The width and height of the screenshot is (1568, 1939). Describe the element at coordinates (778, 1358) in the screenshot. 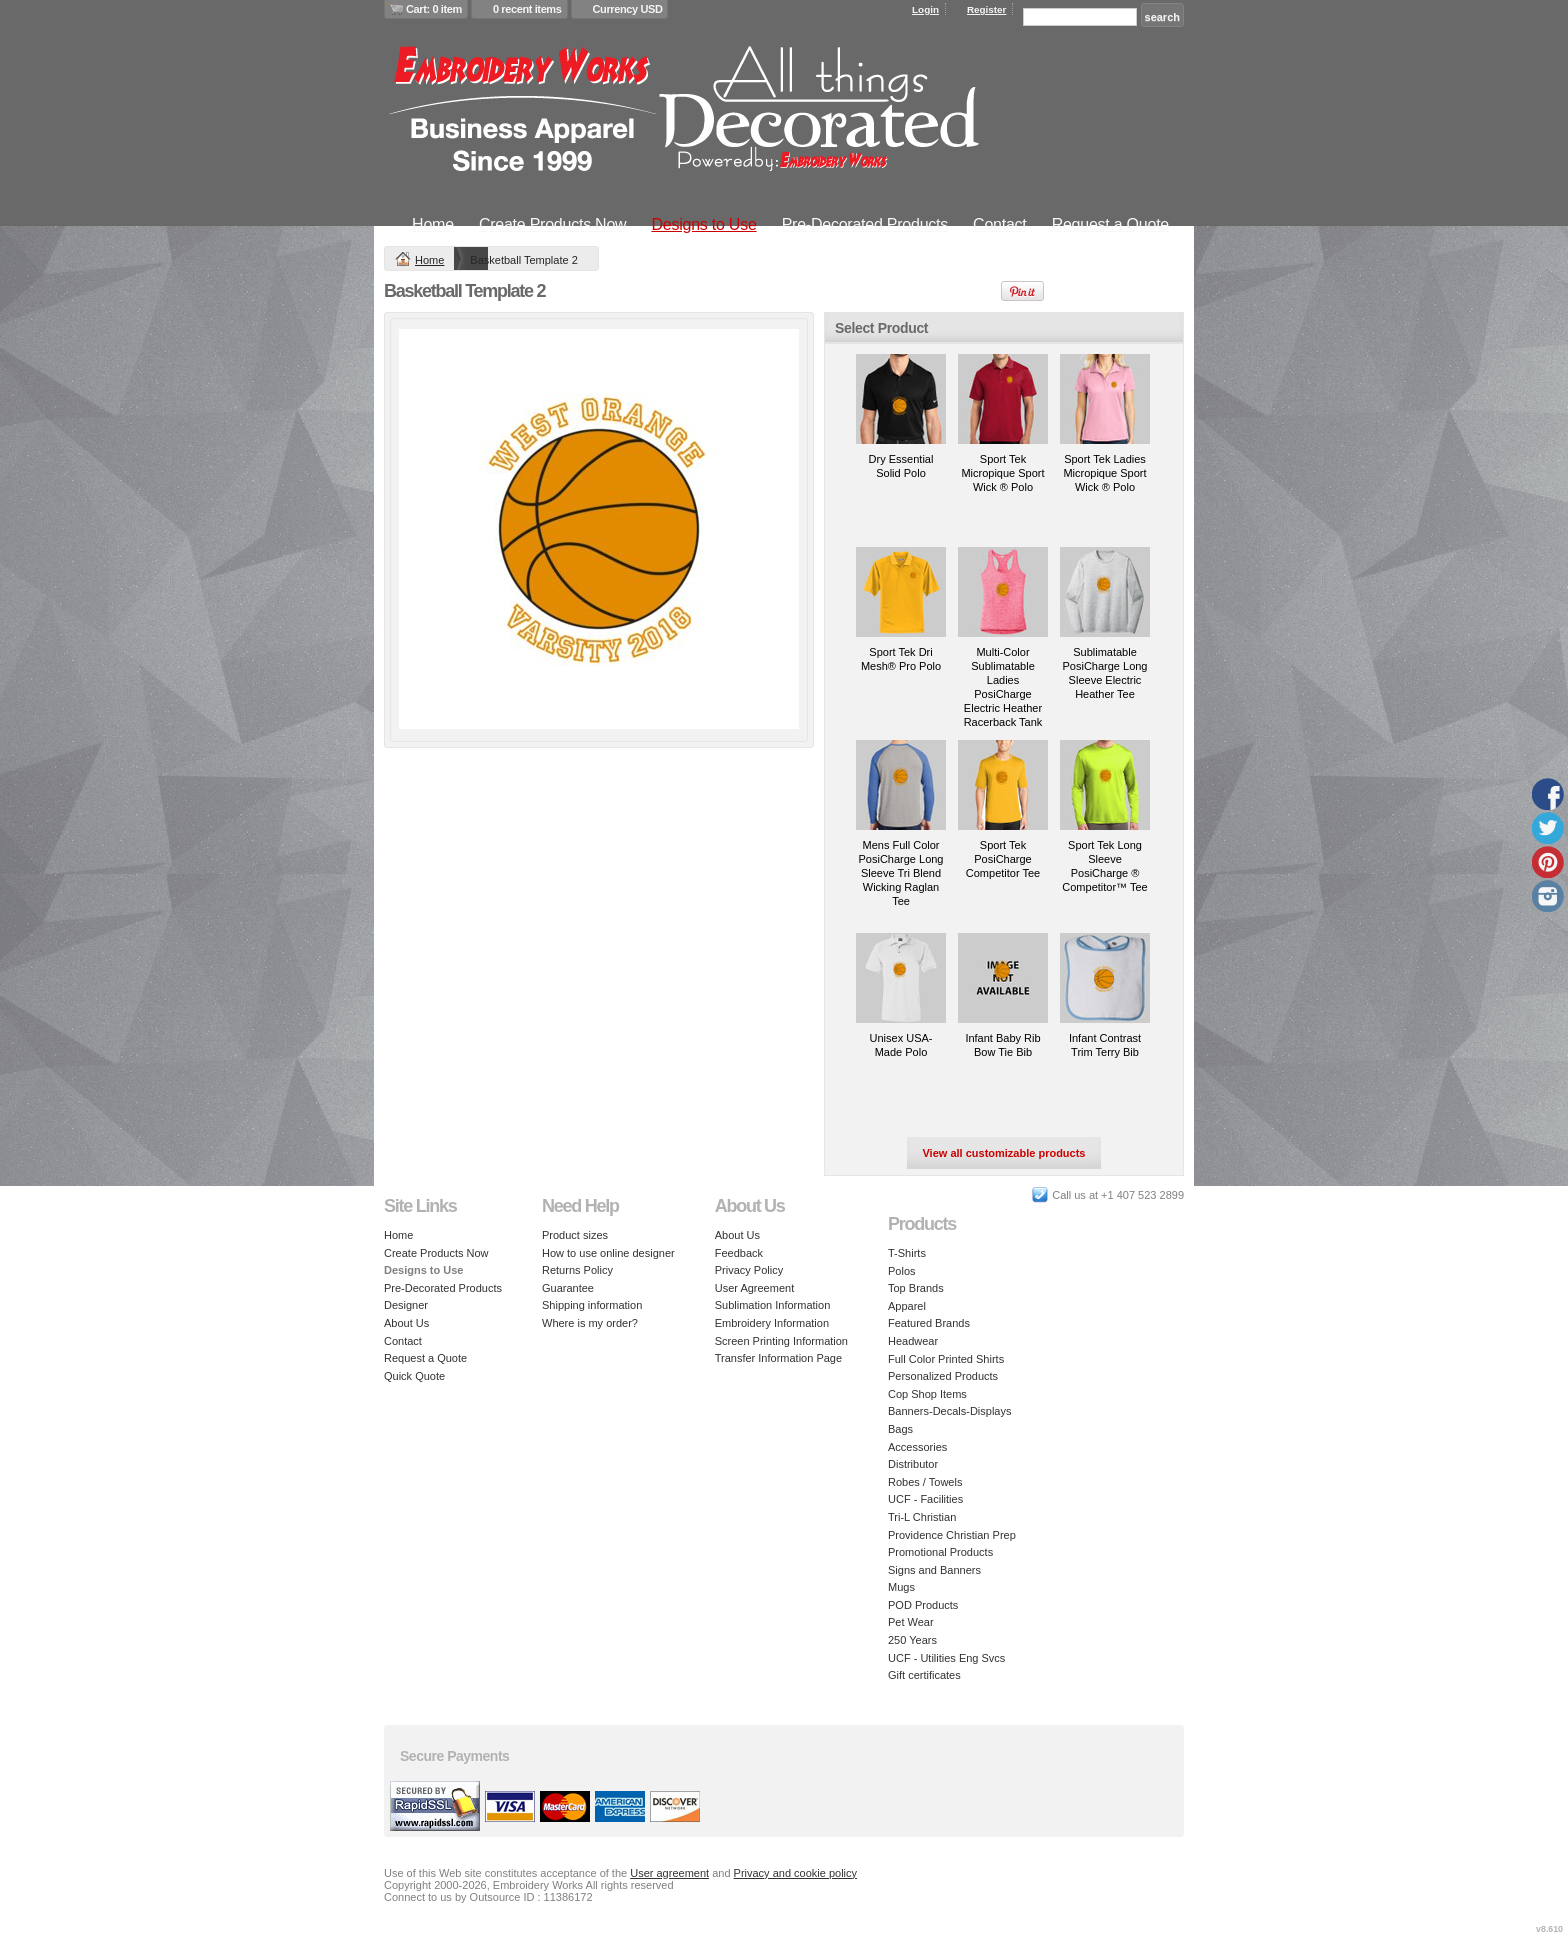

I see `Transfer Information Page` at that location.